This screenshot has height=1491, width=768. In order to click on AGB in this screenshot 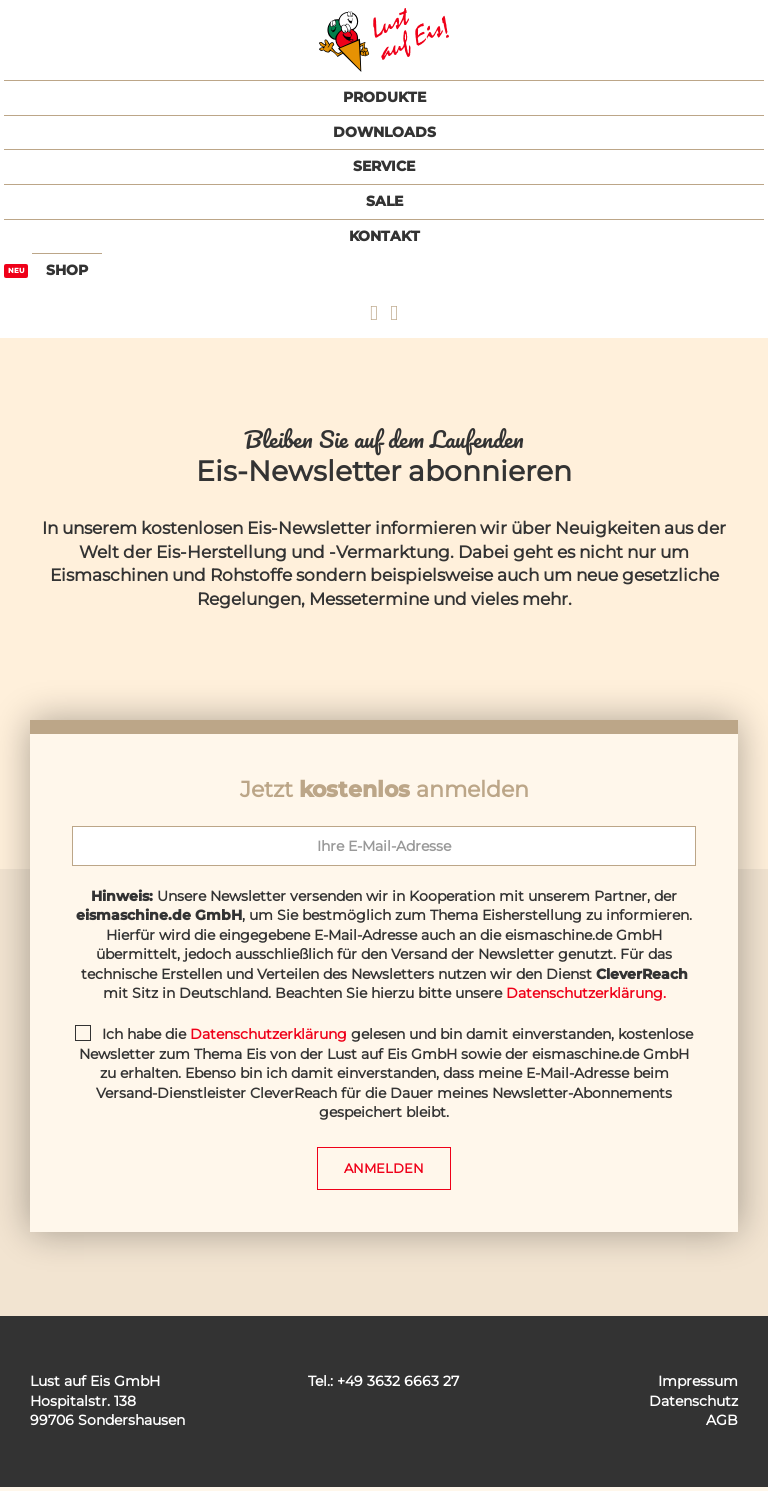, I will do `click(722, 1424)`.